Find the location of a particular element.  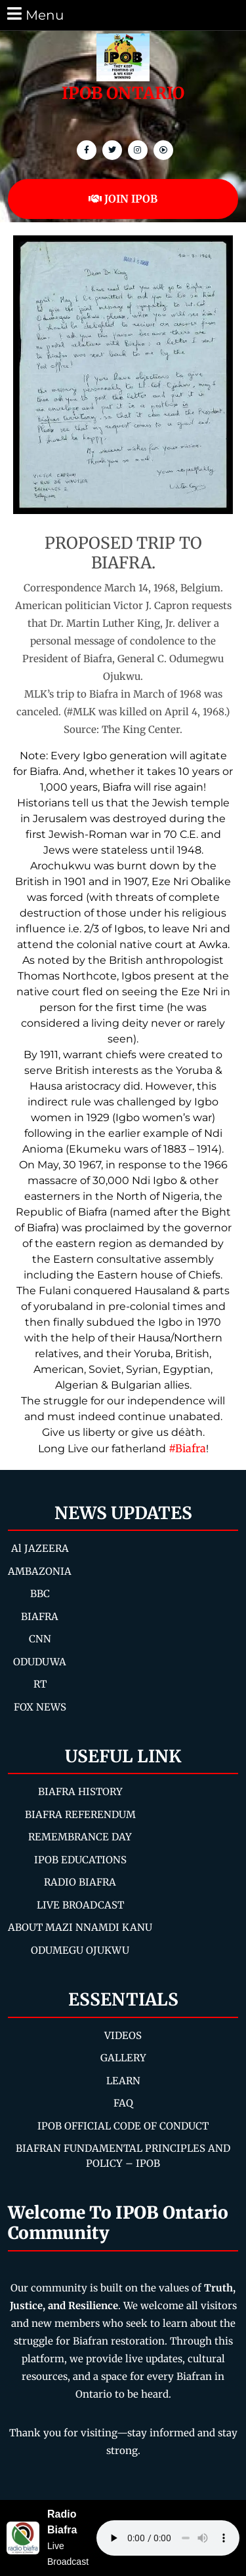

BIAFRA REFERENDUM is located at coordinates (80, 1814).